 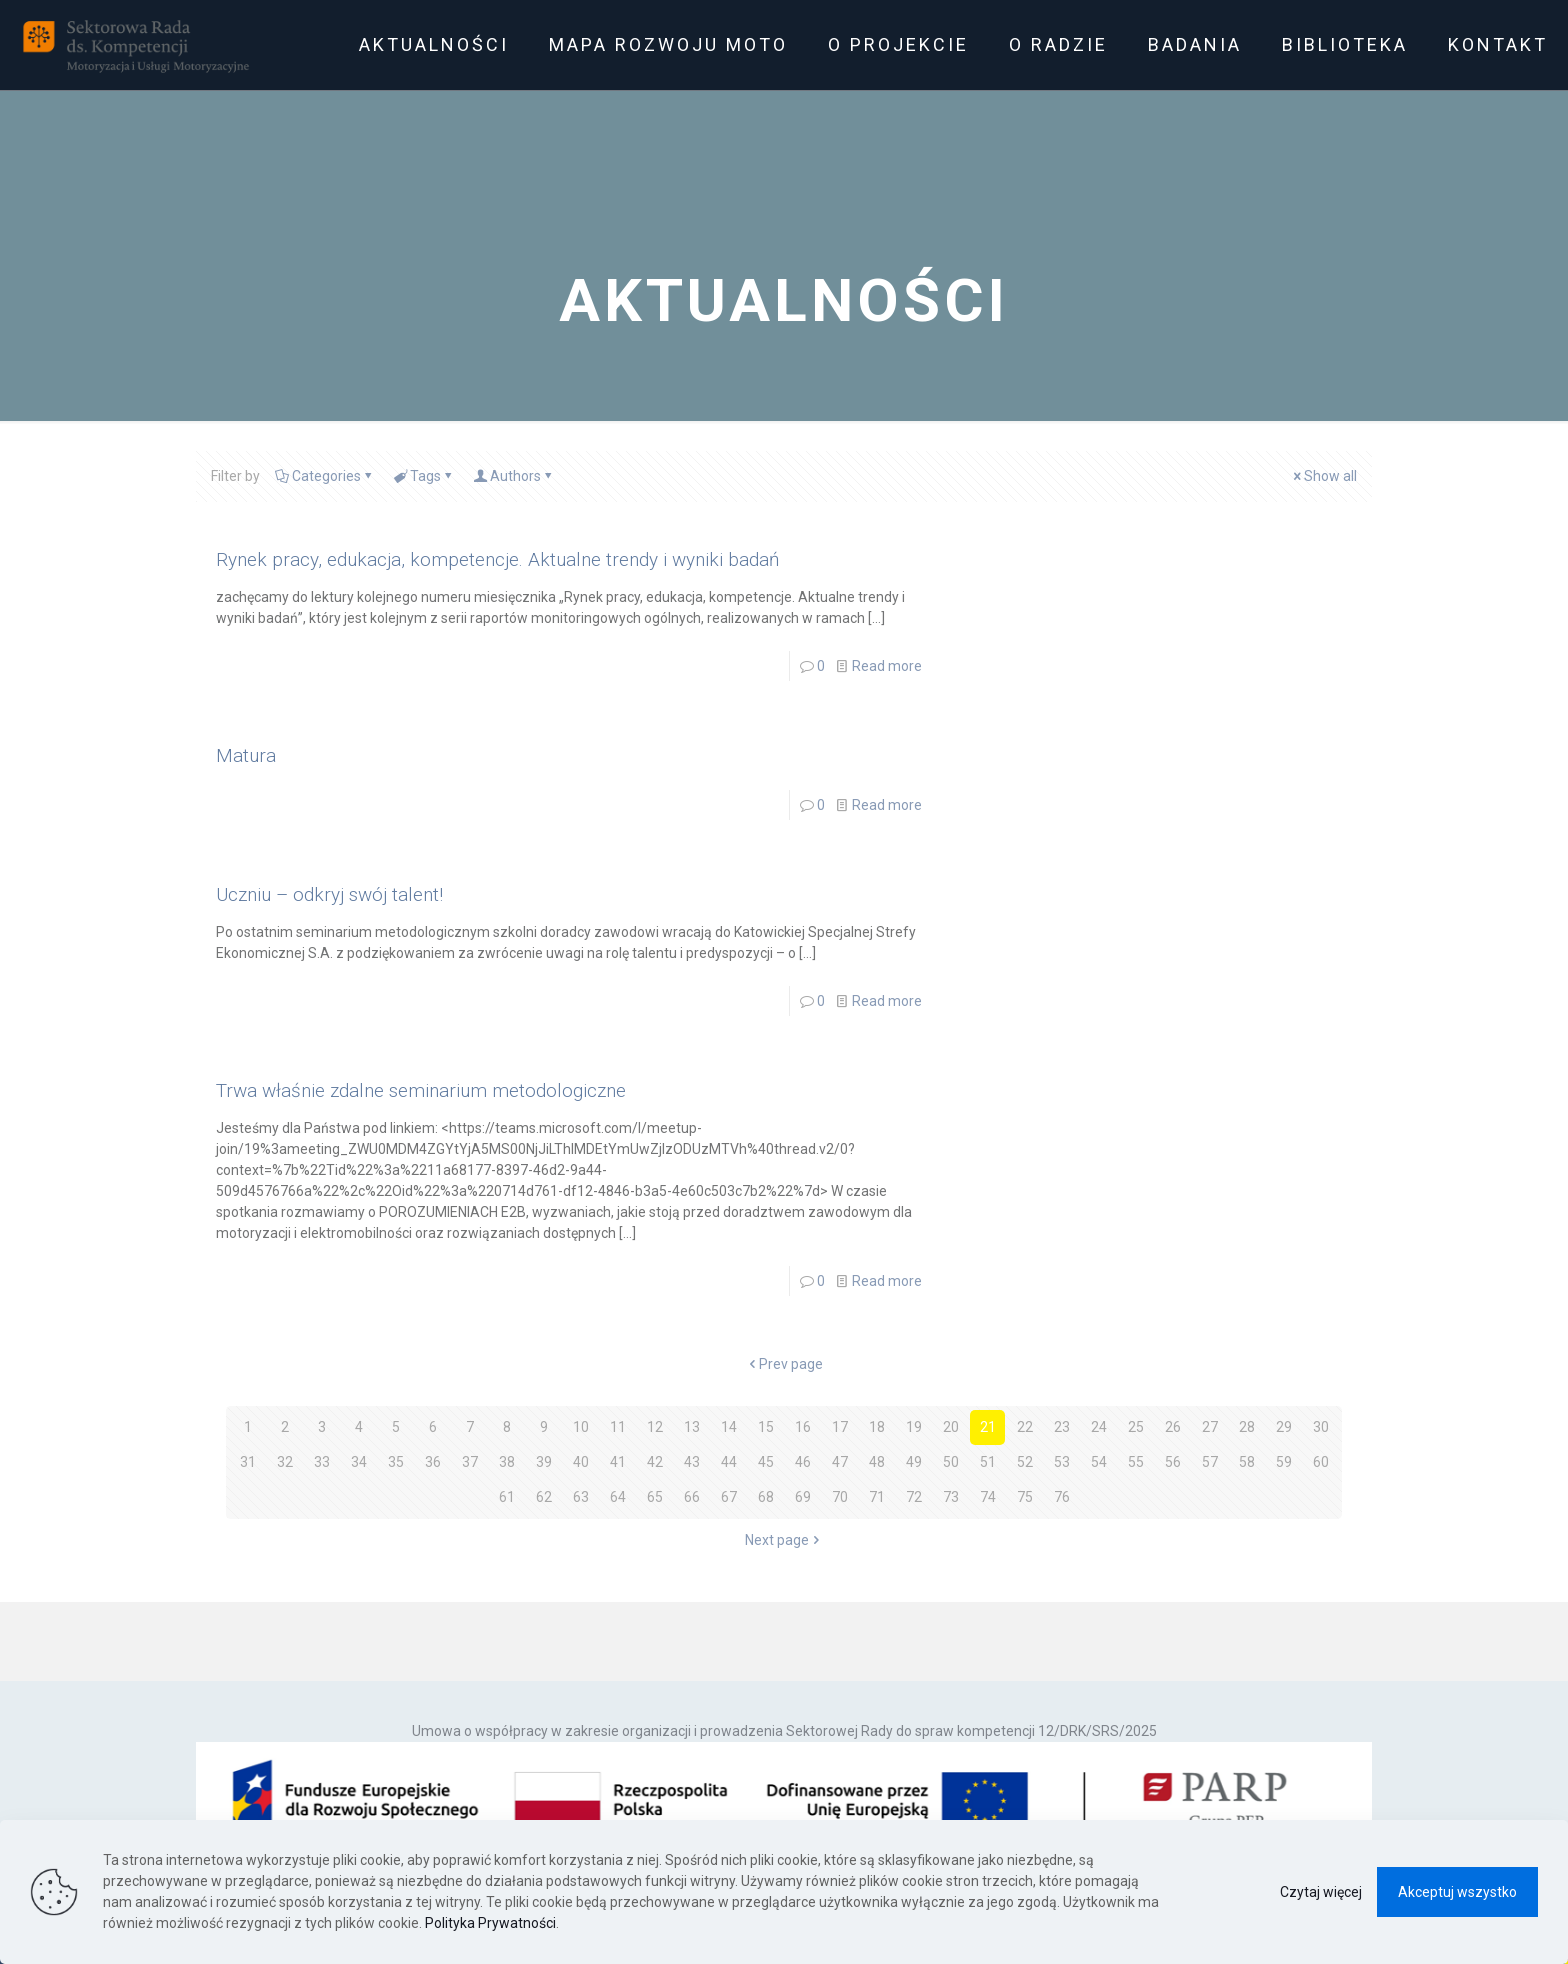 What do you see at coordinates (507, 1462) in the screenshot?
I see `38` at bounding box center [507, 1462].